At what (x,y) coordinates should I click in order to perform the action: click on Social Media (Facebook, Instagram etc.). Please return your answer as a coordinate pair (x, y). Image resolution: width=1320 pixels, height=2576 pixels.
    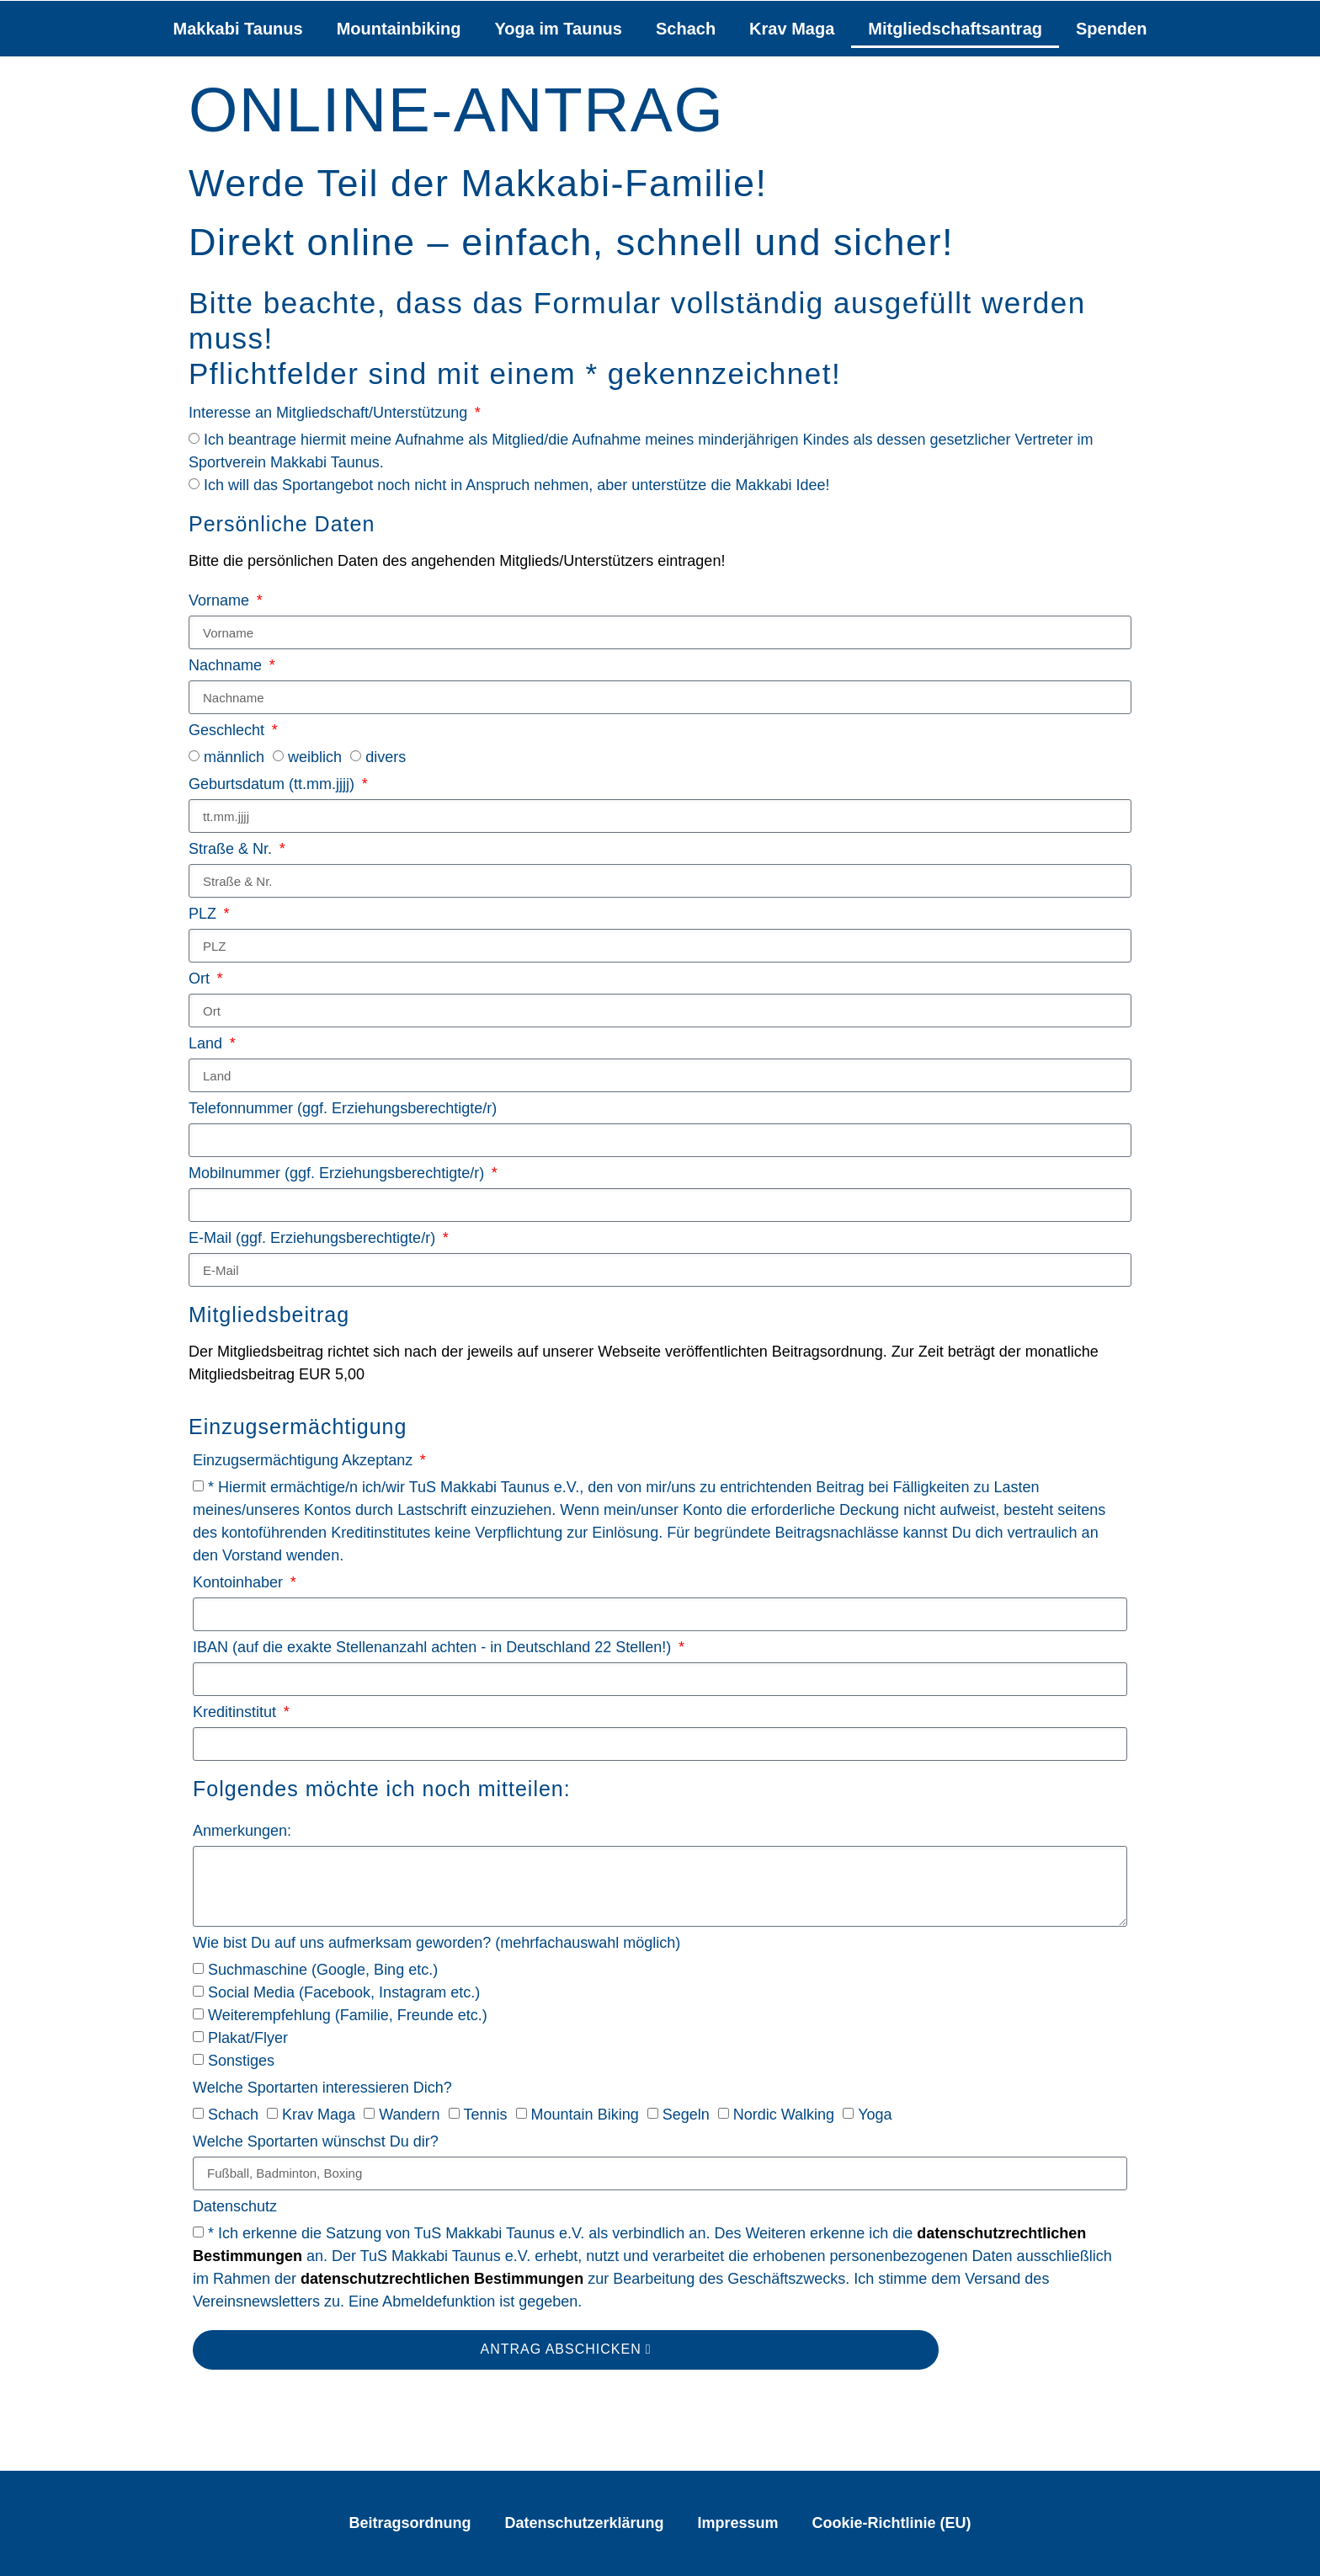
    Looking at the image, I should click on (344, 1992).